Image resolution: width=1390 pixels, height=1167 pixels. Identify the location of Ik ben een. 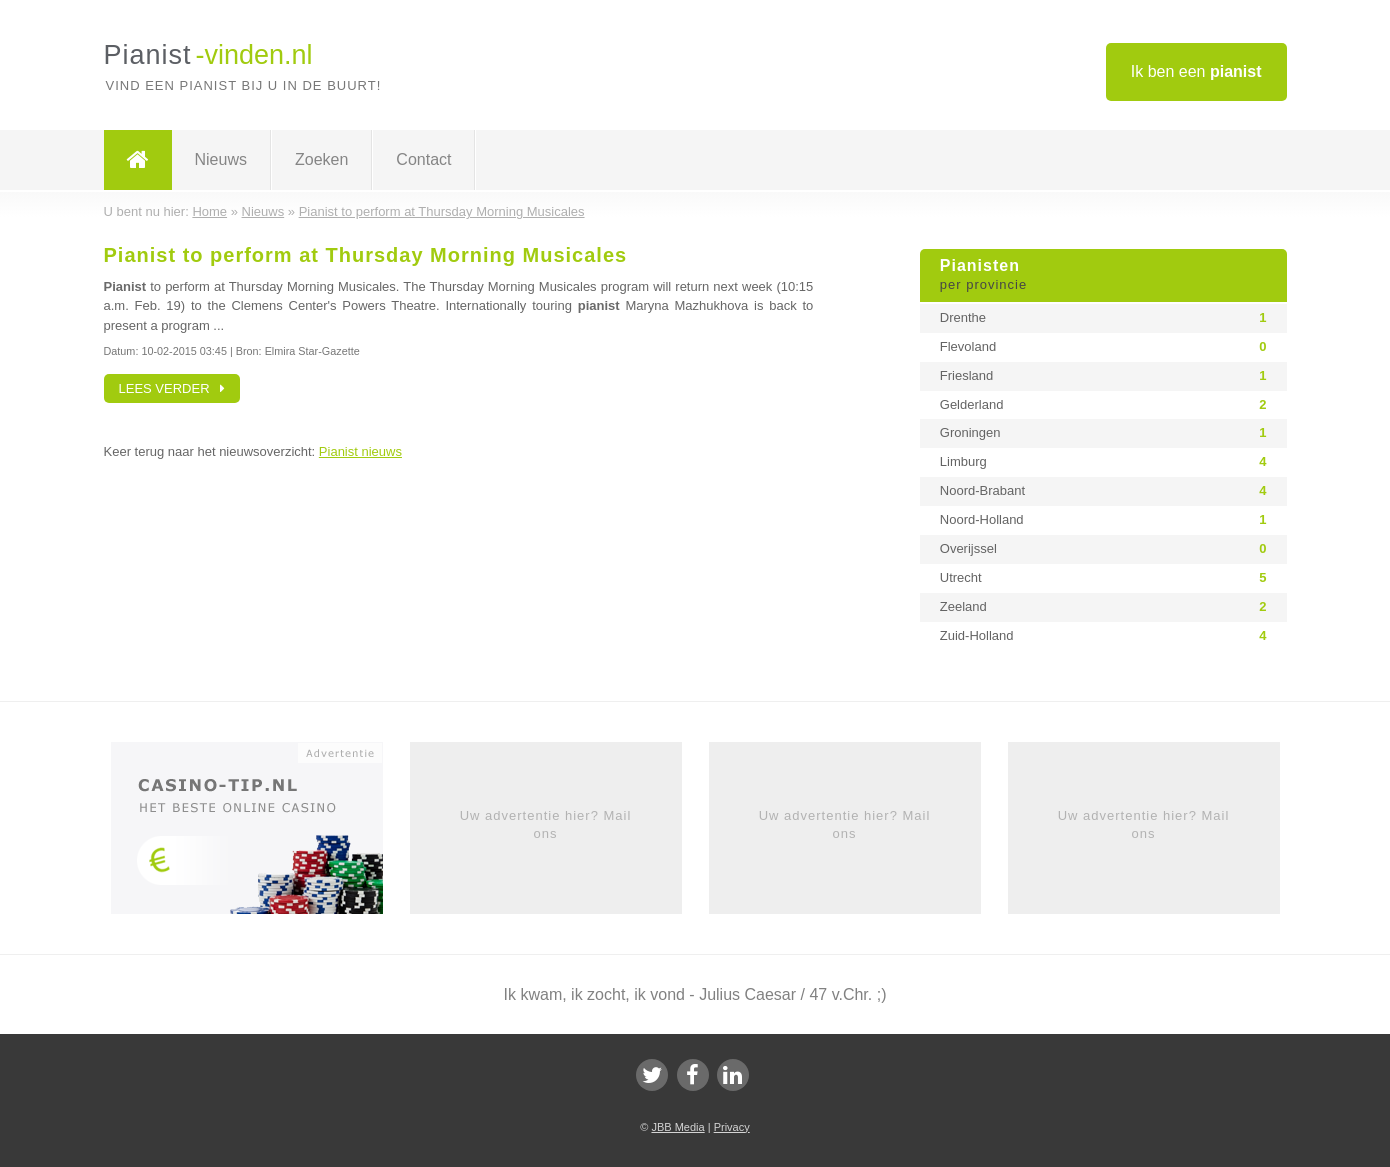
(1196, 71).